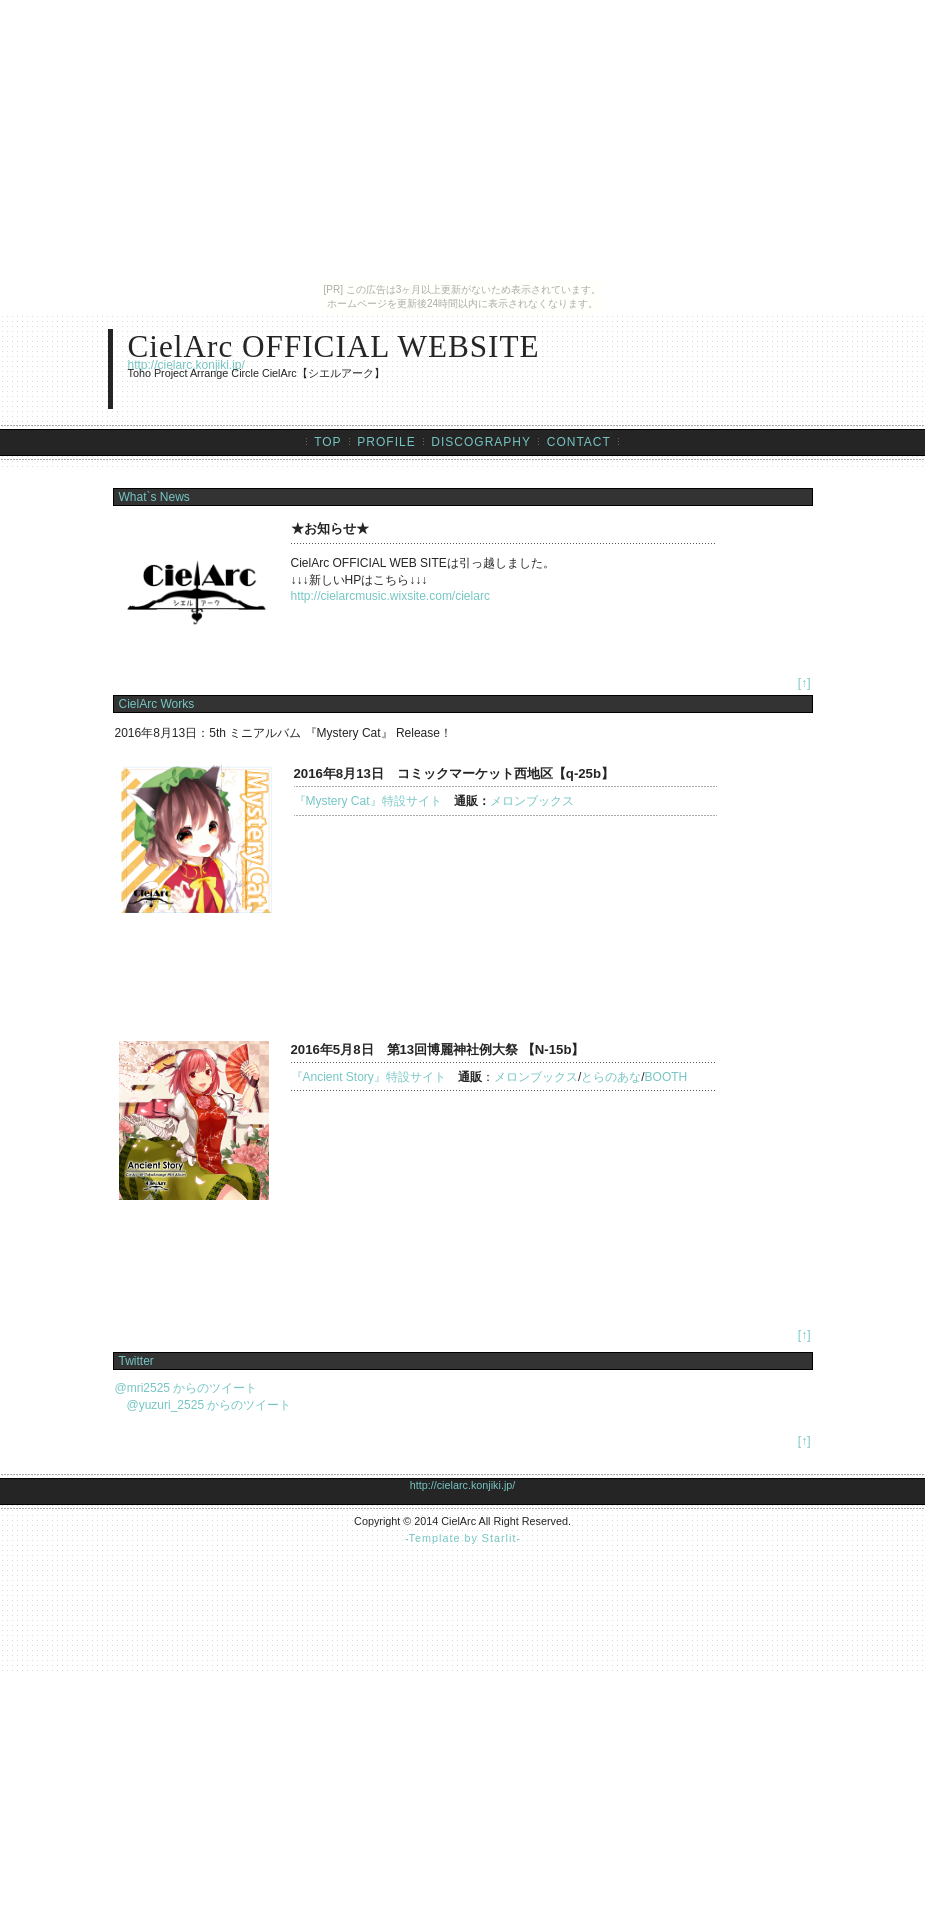 The width and height of the screenshot is (925, 1924). What do you see at coordinates (374, 801) in the screenshot?
I see `『Mystery Cat』特設サイト` at bounding box center [374, 801].